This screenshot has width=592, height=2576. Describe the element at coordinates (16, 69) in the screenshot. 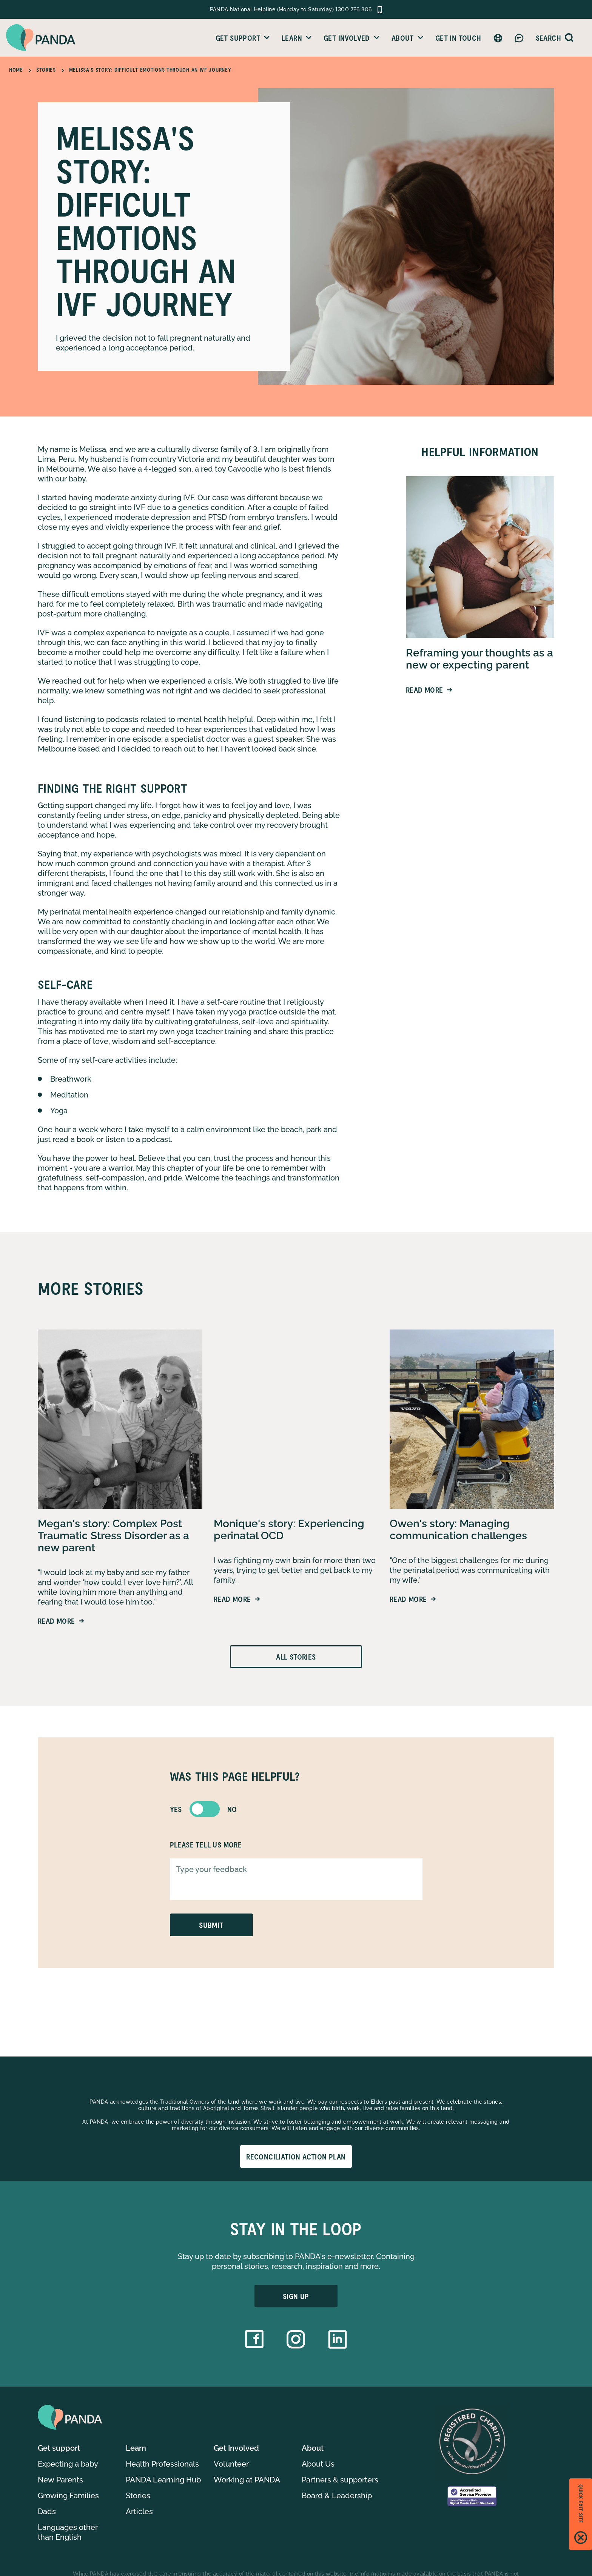

I see `Home` at that location.